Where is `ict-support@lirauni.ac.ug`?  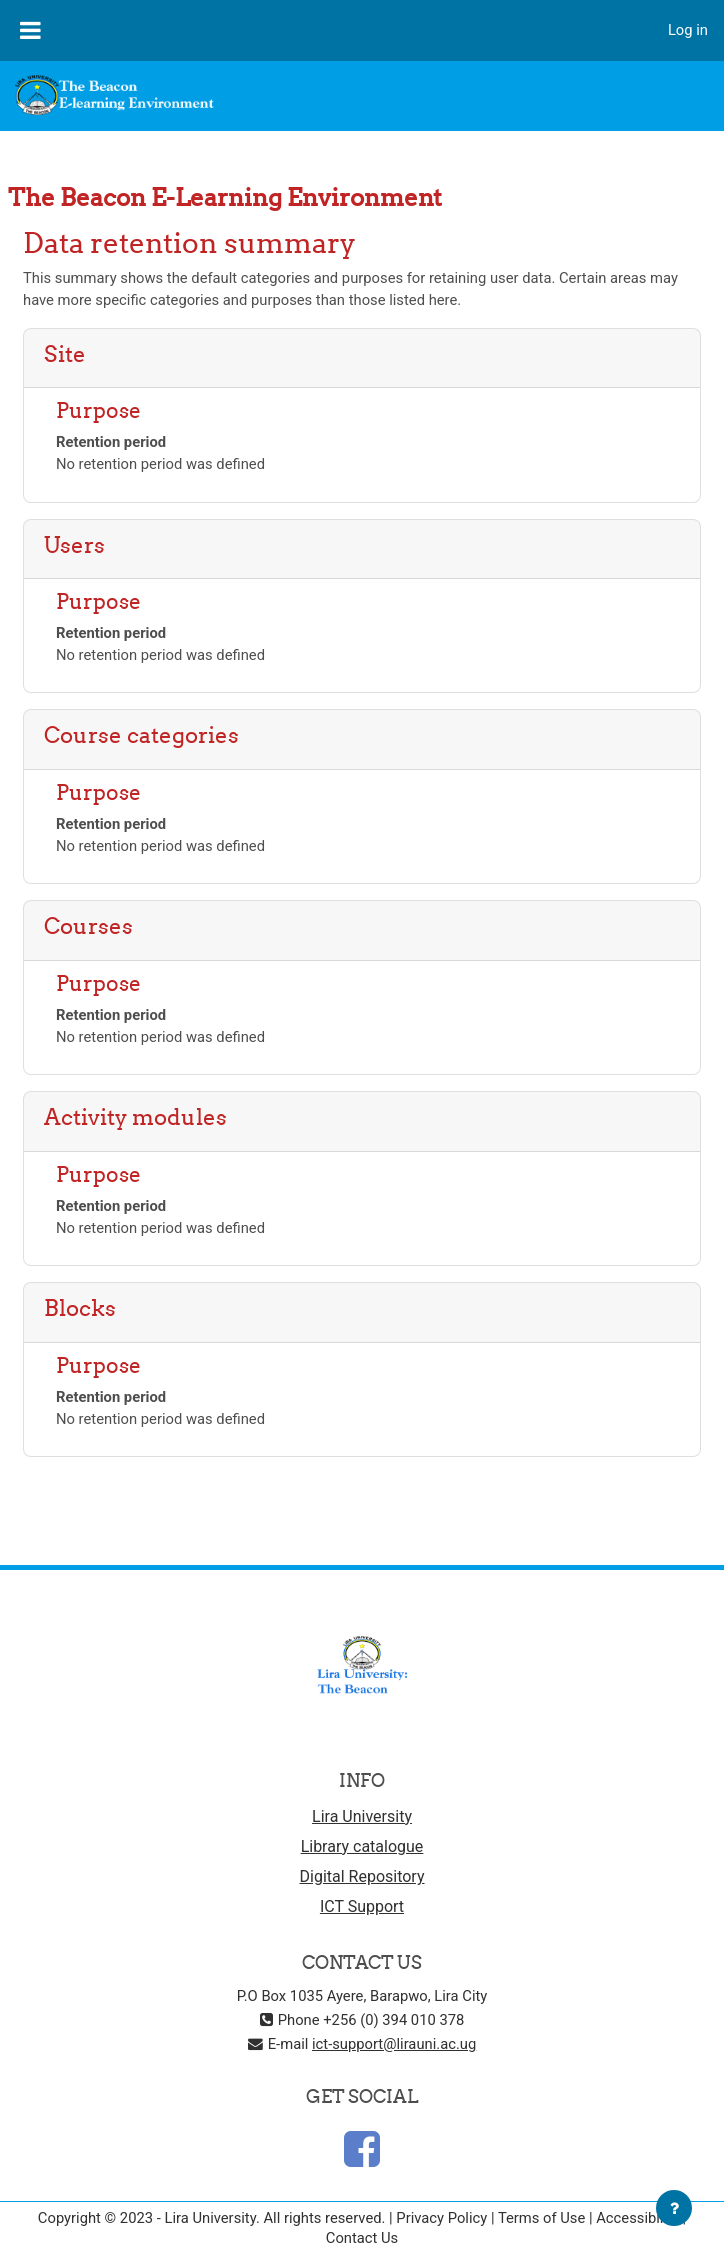 ict-support@lirauni.ac.ug is located at coordinates (394, 2044).